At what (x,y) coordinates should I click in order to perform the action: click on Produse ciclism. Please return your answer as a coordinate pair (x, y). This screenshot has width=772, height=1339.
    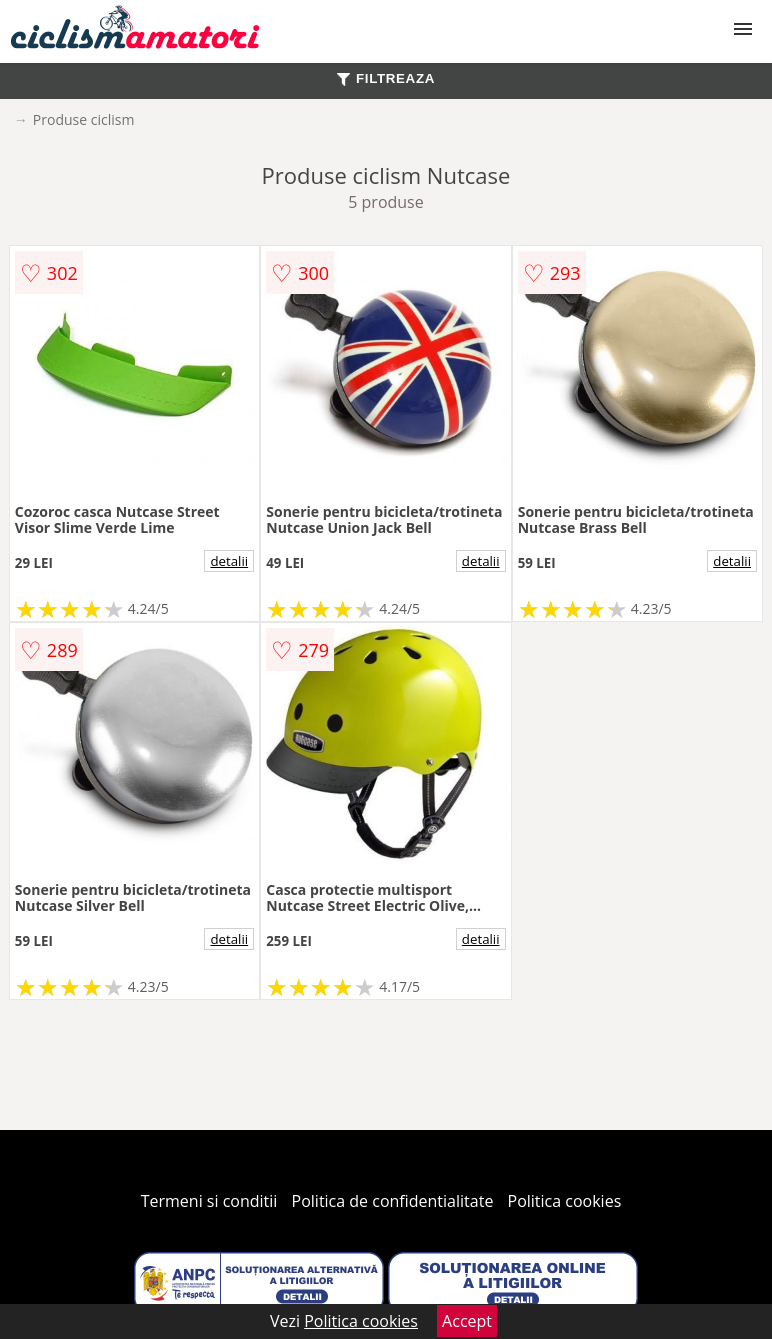
    Looking at the image, I should click on (84, 119).